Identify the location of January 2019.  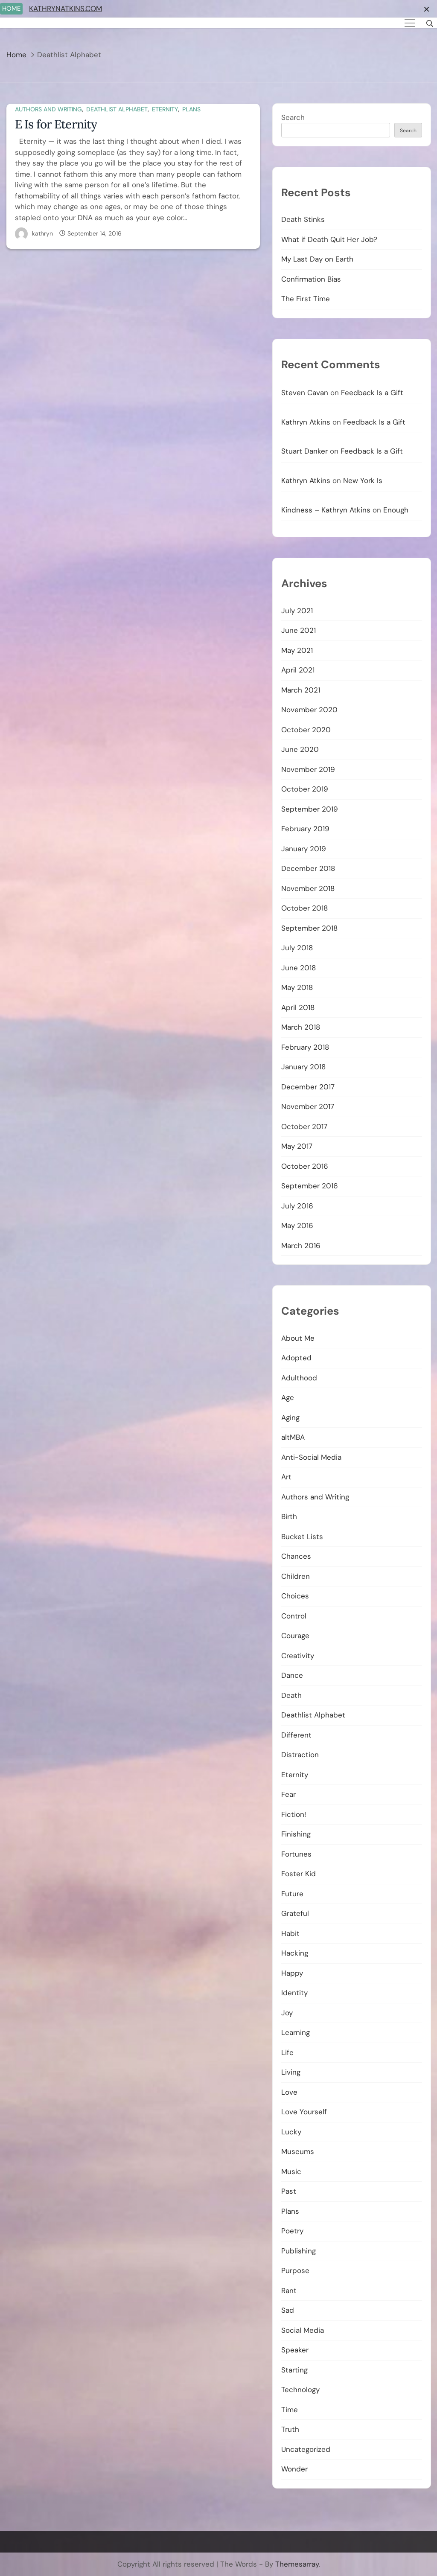
(303, 848).